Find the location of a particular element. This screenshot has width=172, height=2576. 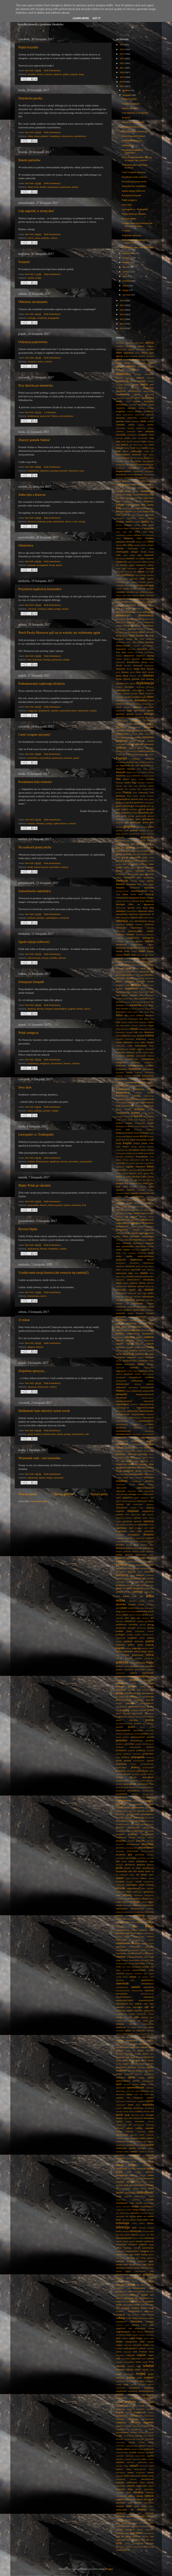

efektywność is located at coordinates (149, 707).